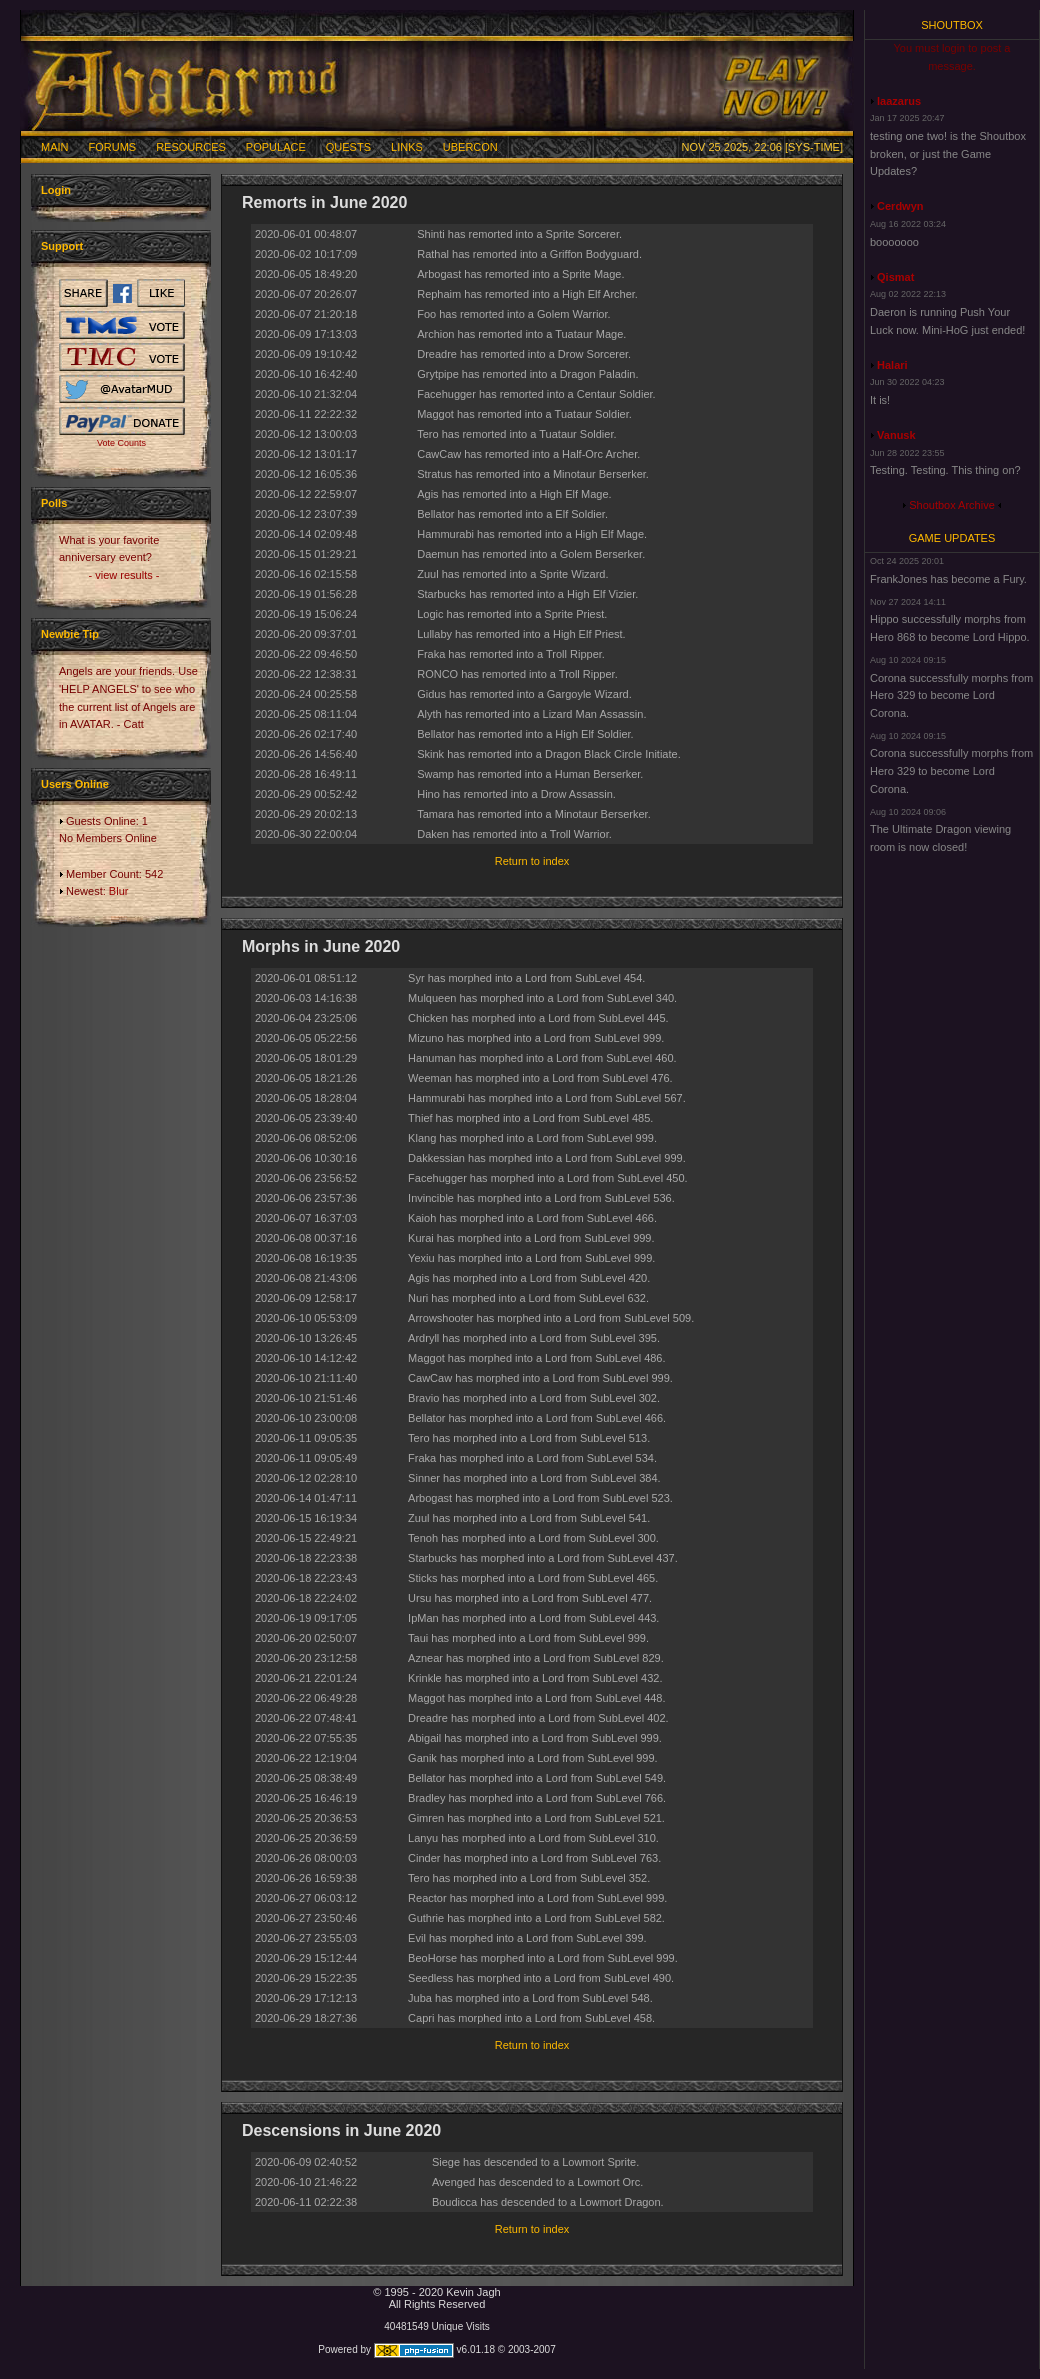  What do you see at coordinates (952, 505) in the screenshot?
I see `Shoutbox Archive` at bounding box center [952, 505].